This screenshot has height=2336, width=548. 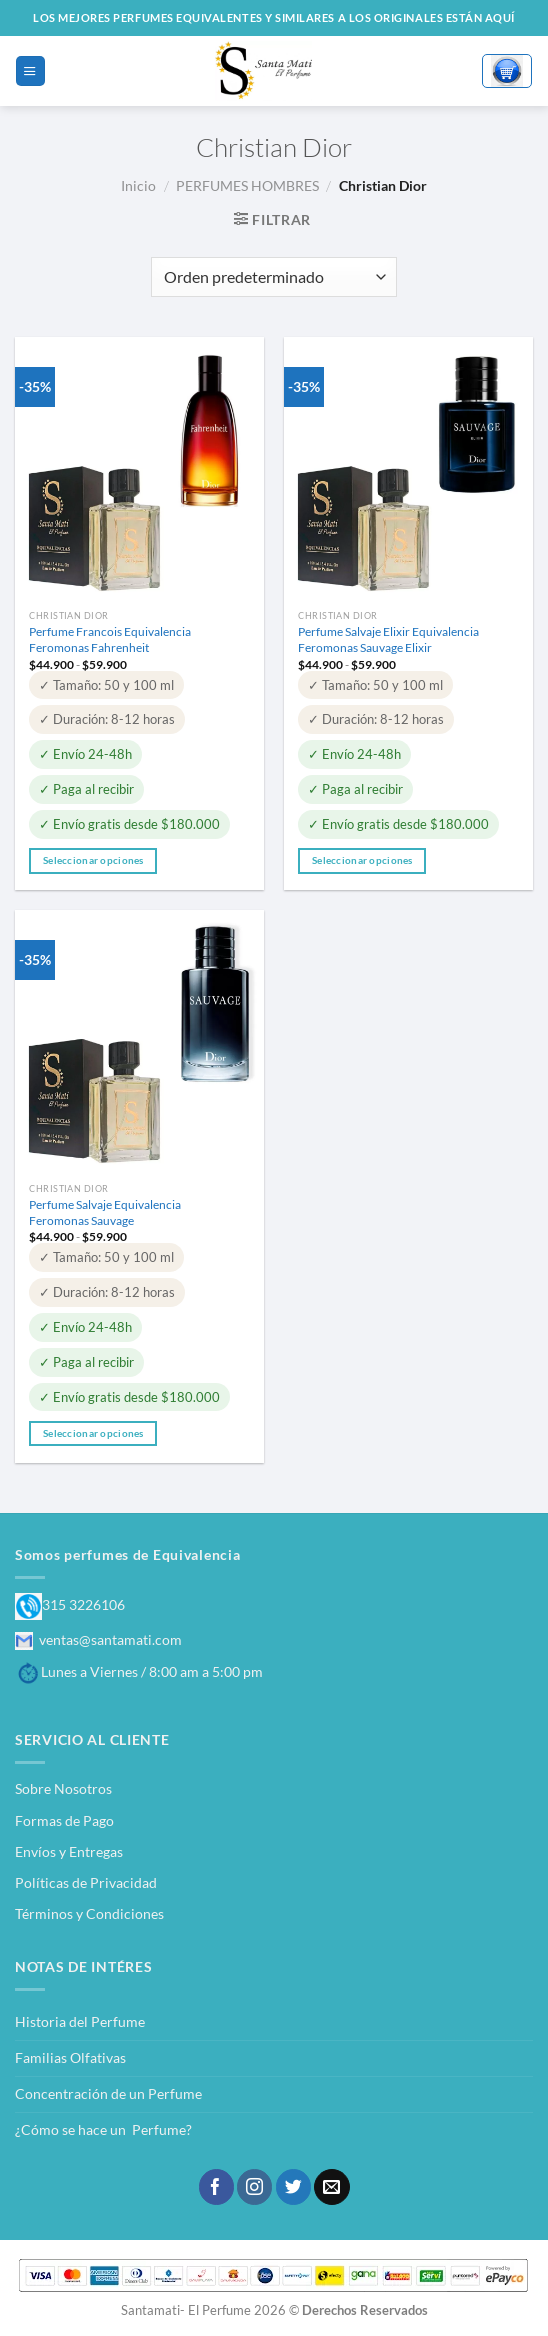 I want to click on [Menú], so click(x=30, y=70).